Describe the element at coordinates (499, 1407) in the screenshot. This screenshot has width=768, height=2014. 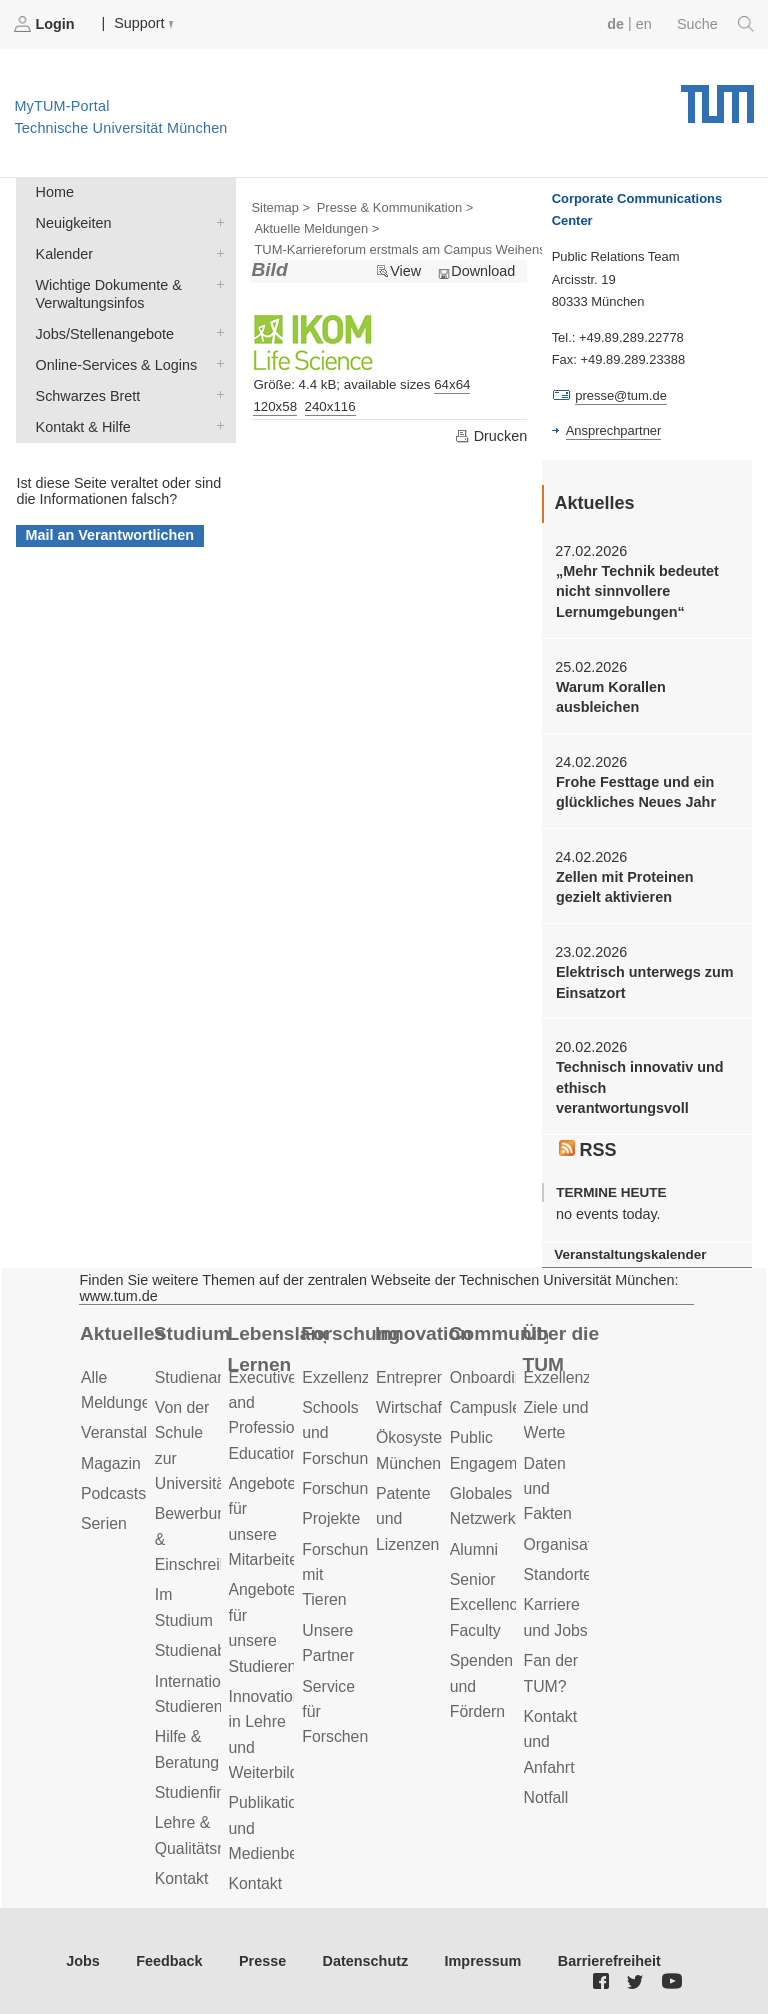
I see `Campusleben` at that location.